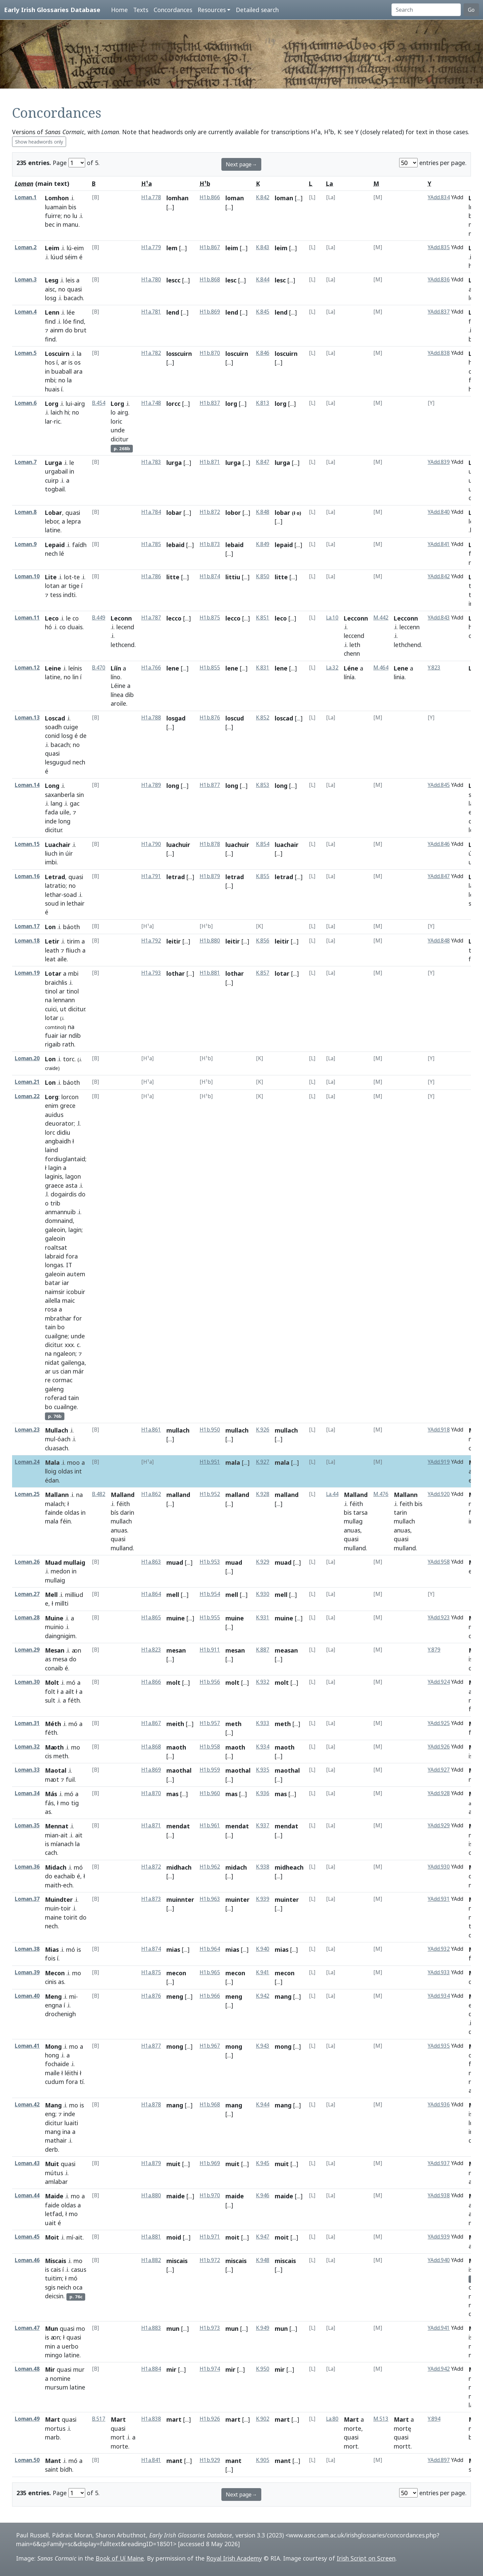  I want to click on batar, so click(52, 1283).